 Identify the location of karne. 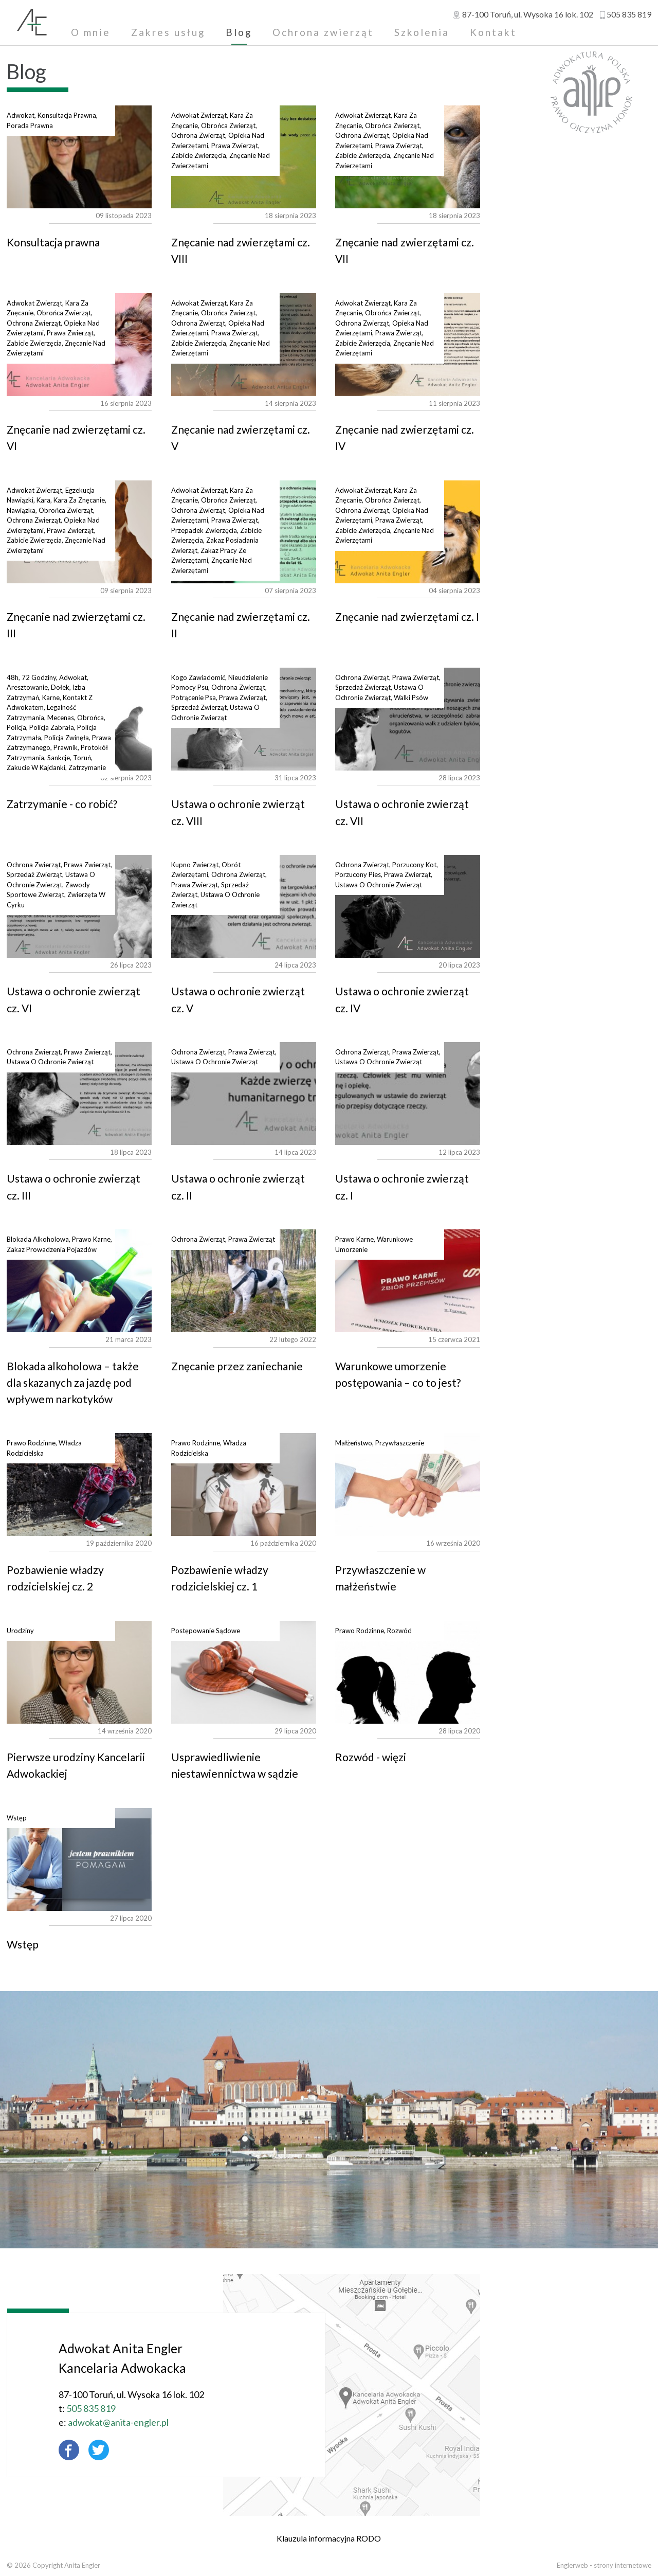
(51, 697).